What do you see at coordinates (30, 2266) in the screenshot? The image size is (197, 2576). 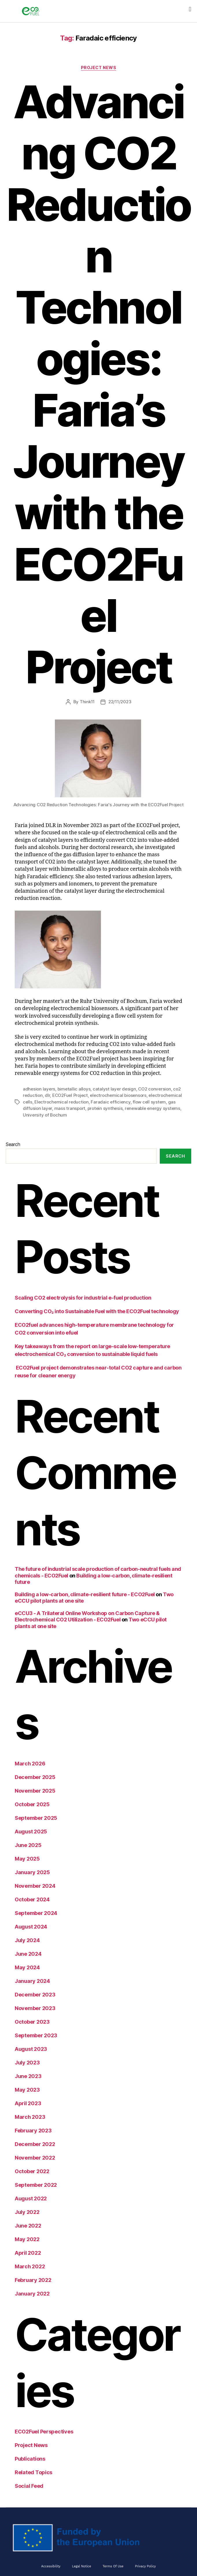 I see `March 2022` at bounding box center [30, 2266].